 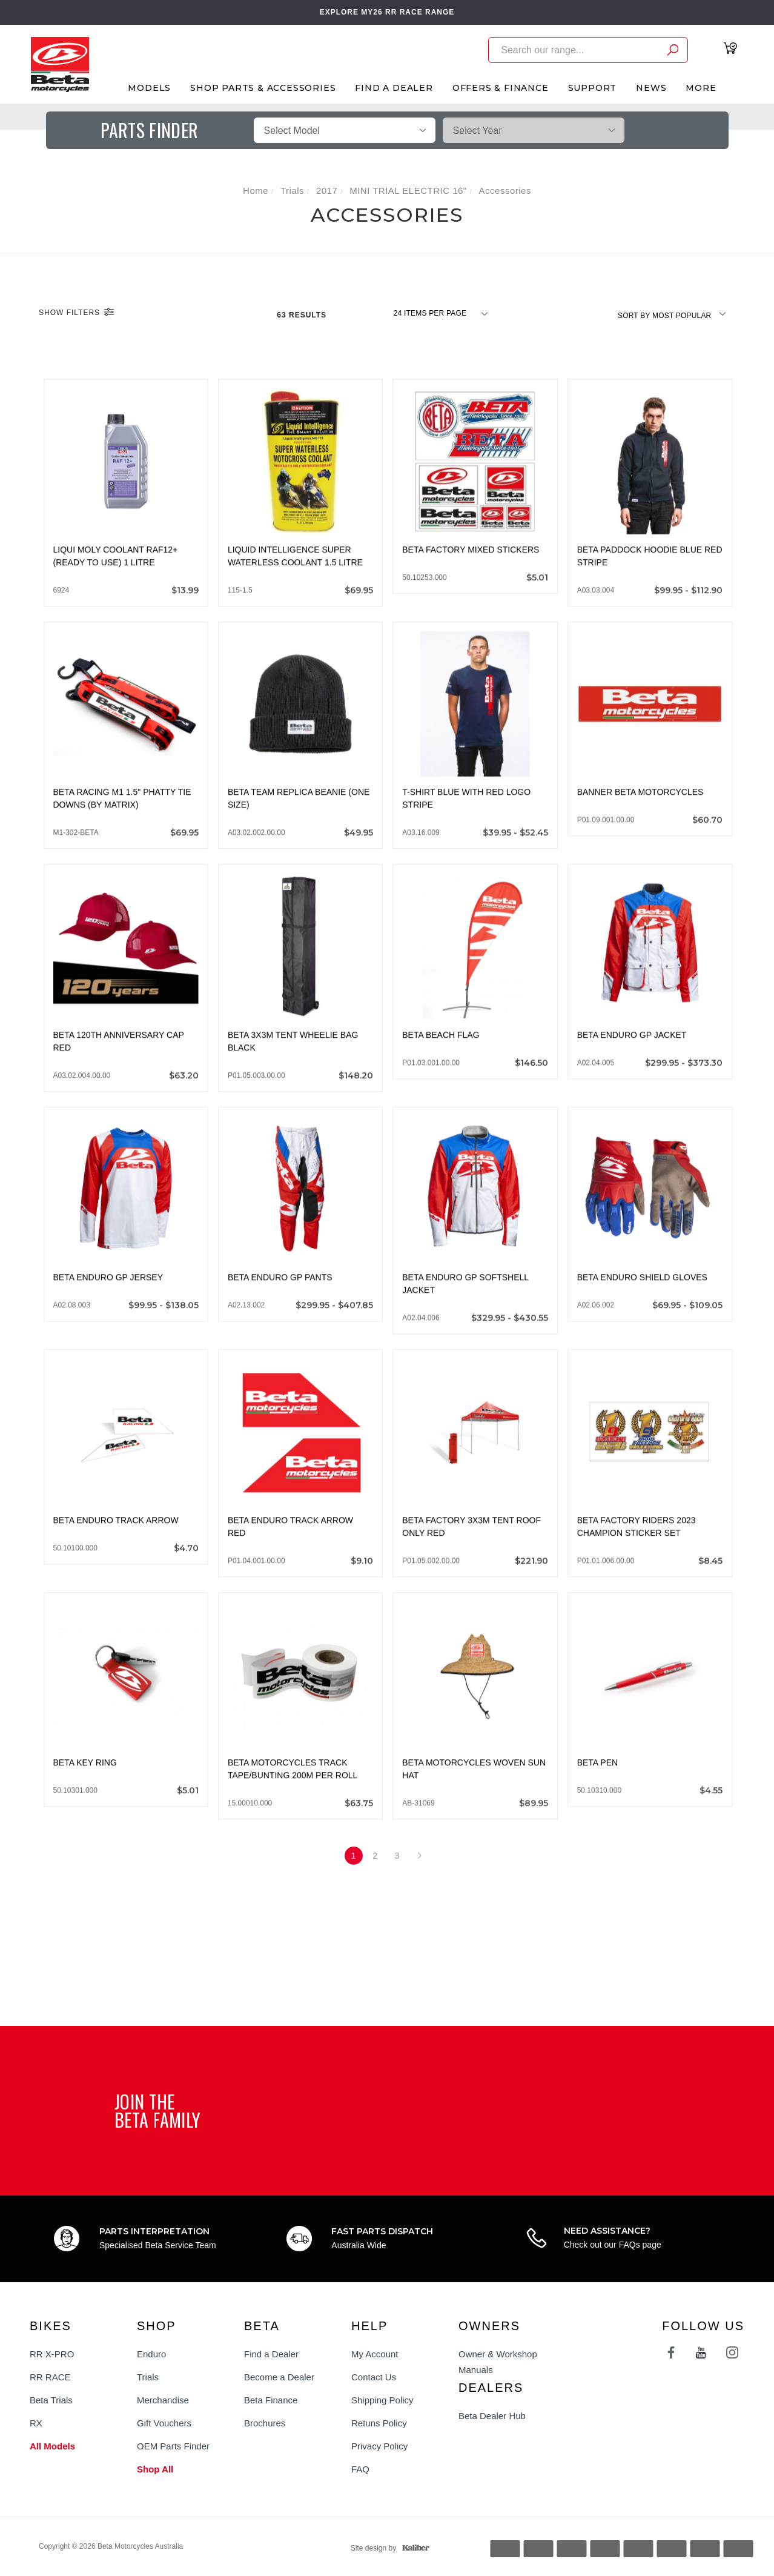 I want to click on Retuns Policy, so click(x=379, y=2423).